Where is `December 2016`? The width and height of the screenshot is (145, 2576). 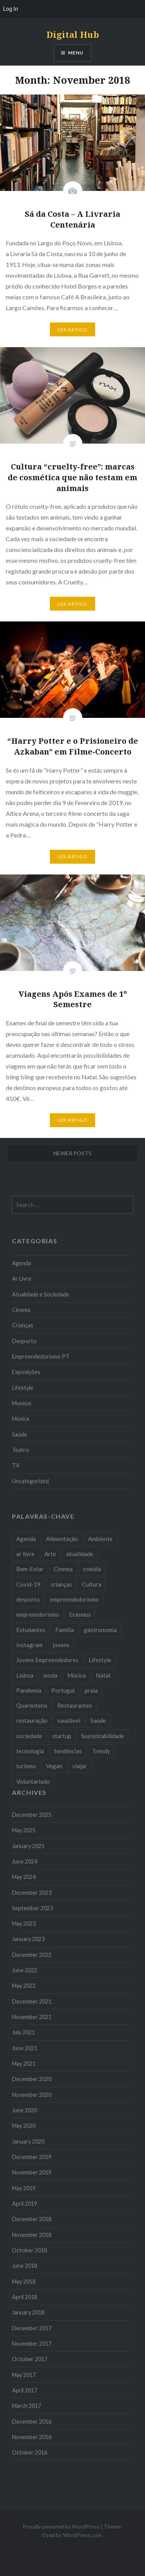 December 2016 is located at coordinates (31, 2421).